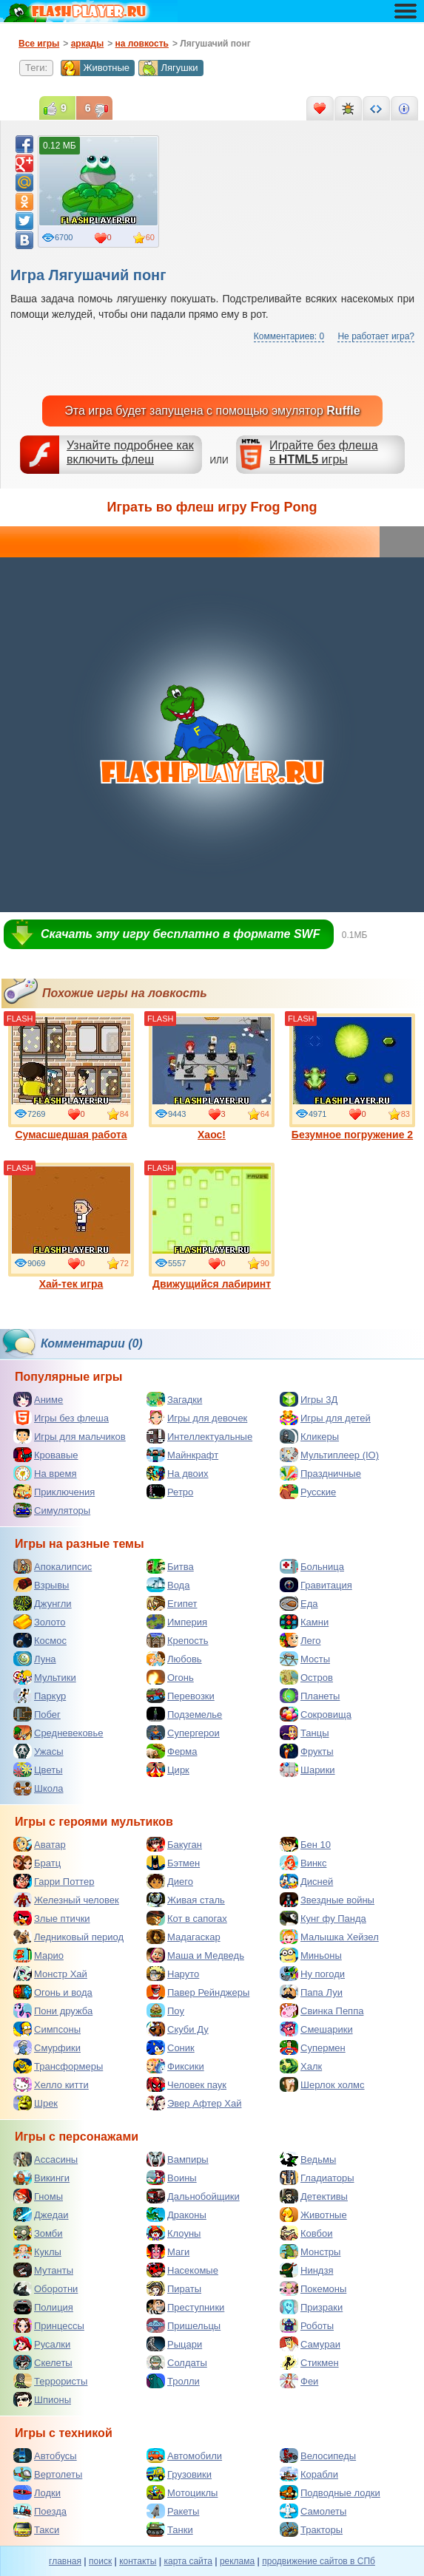 This screenshot has height=2576, width=424. What do you see at coordinates (58, 1732) in the screenshot?
I see `Средневековье` at bounding box center [58, 1732].